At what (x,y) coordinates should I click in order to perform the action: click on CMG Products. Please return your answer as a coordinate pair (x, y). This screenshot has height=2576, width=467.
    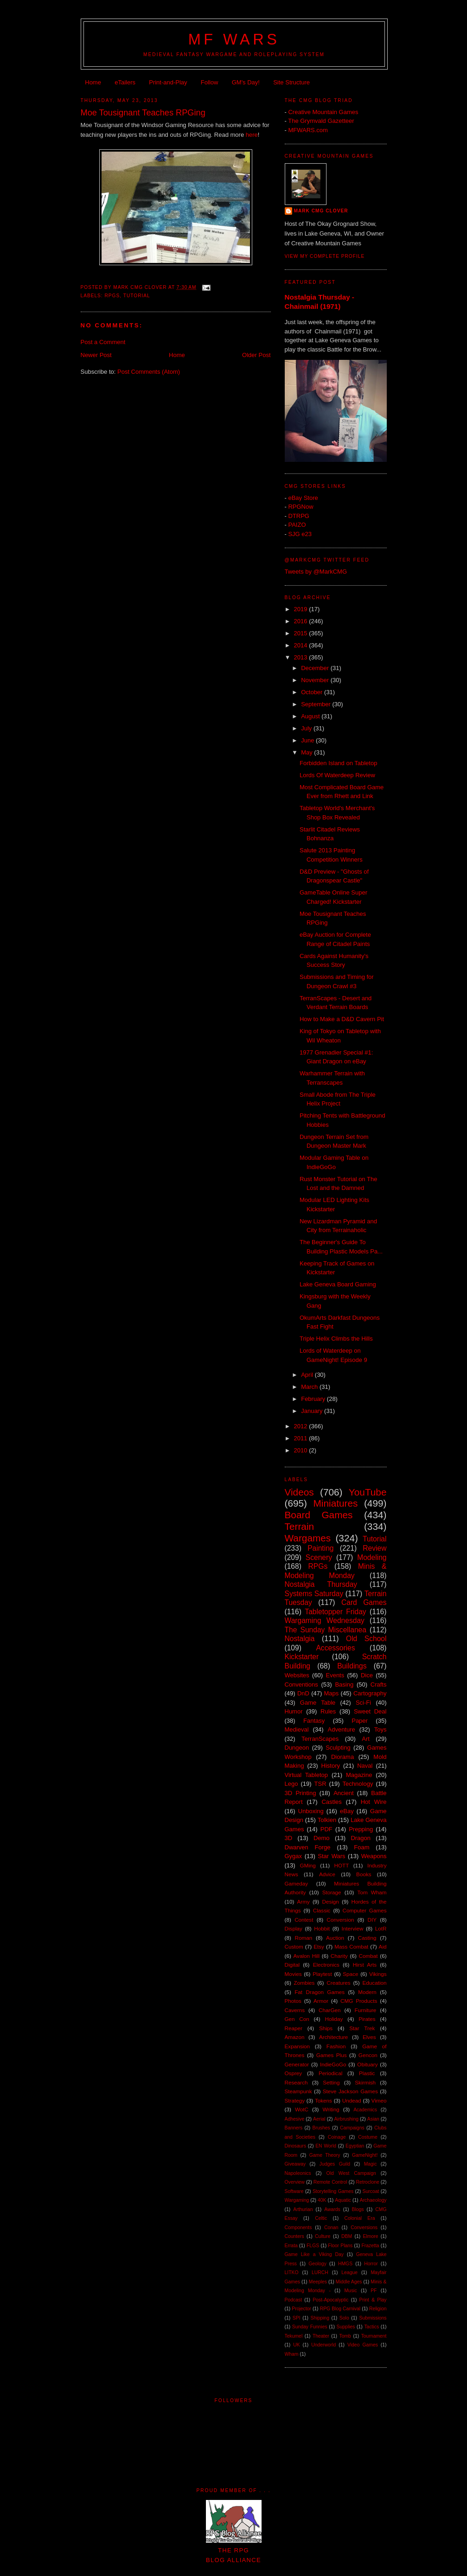
    Looking at the image, I should click on (358, 2001).